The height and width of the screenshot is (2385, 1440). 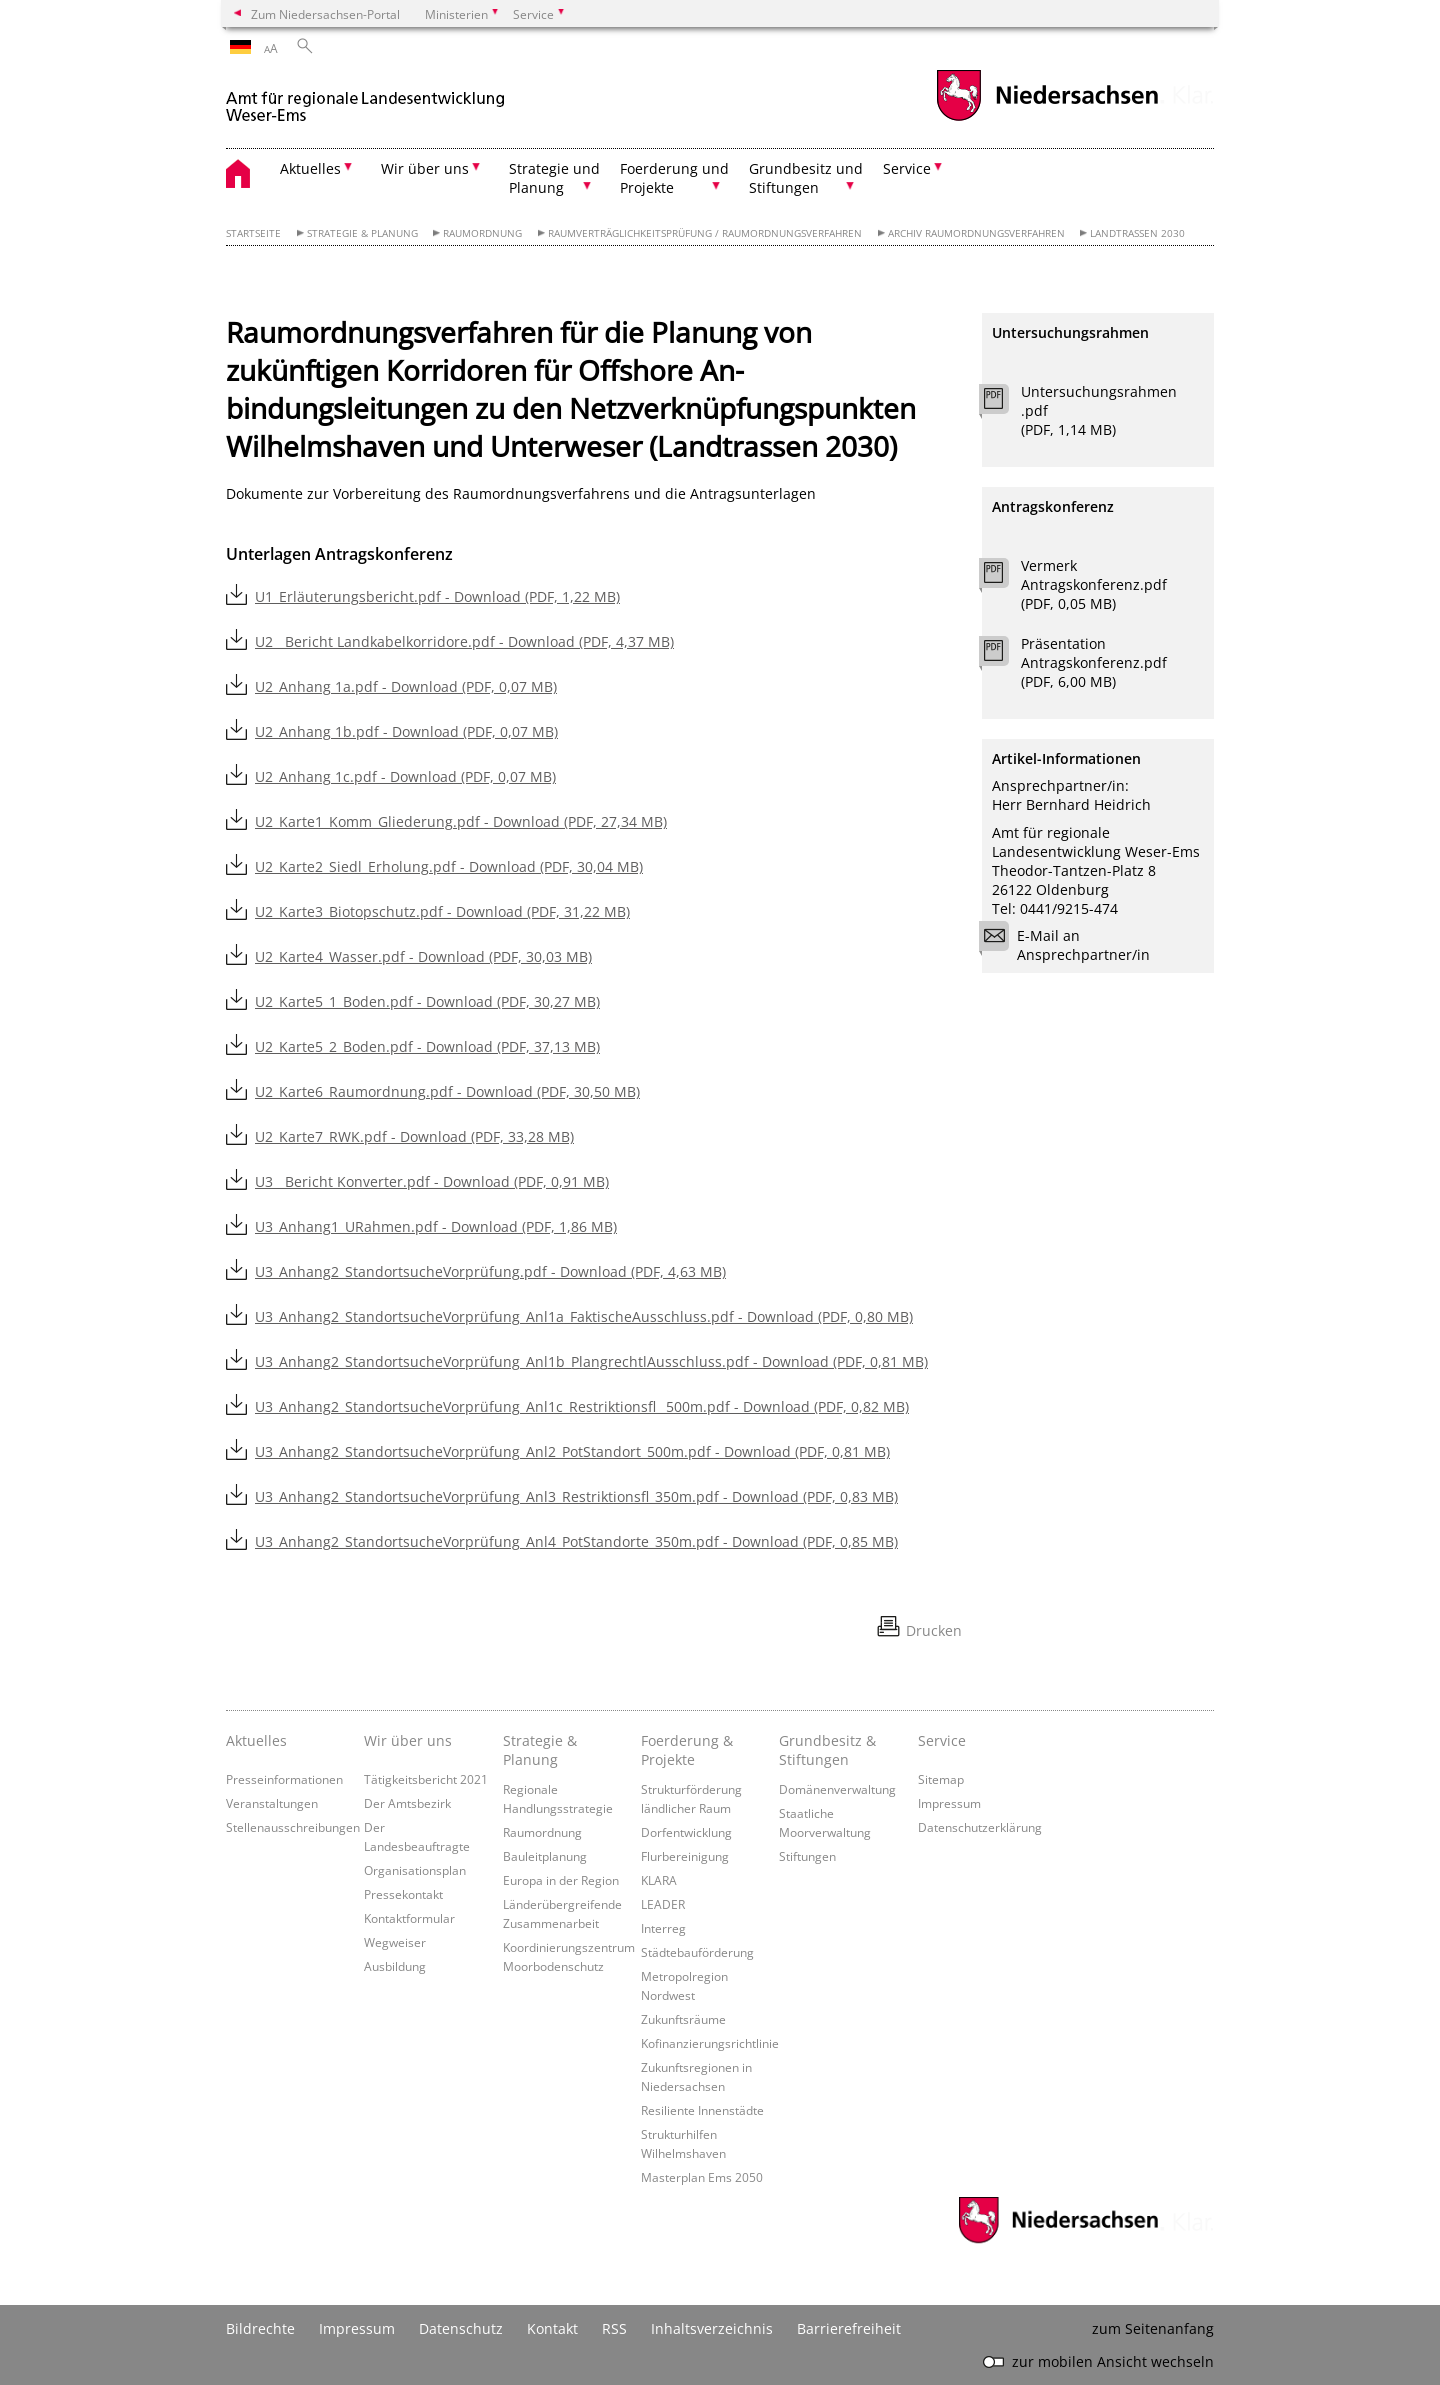 What do you see at coordinates (447, 1091) in the screenshot?
I see `U2_Karte6_Raumordnung.pdf - Download (PDF, 30,50 MB)` at bounding box center [447, 1091].